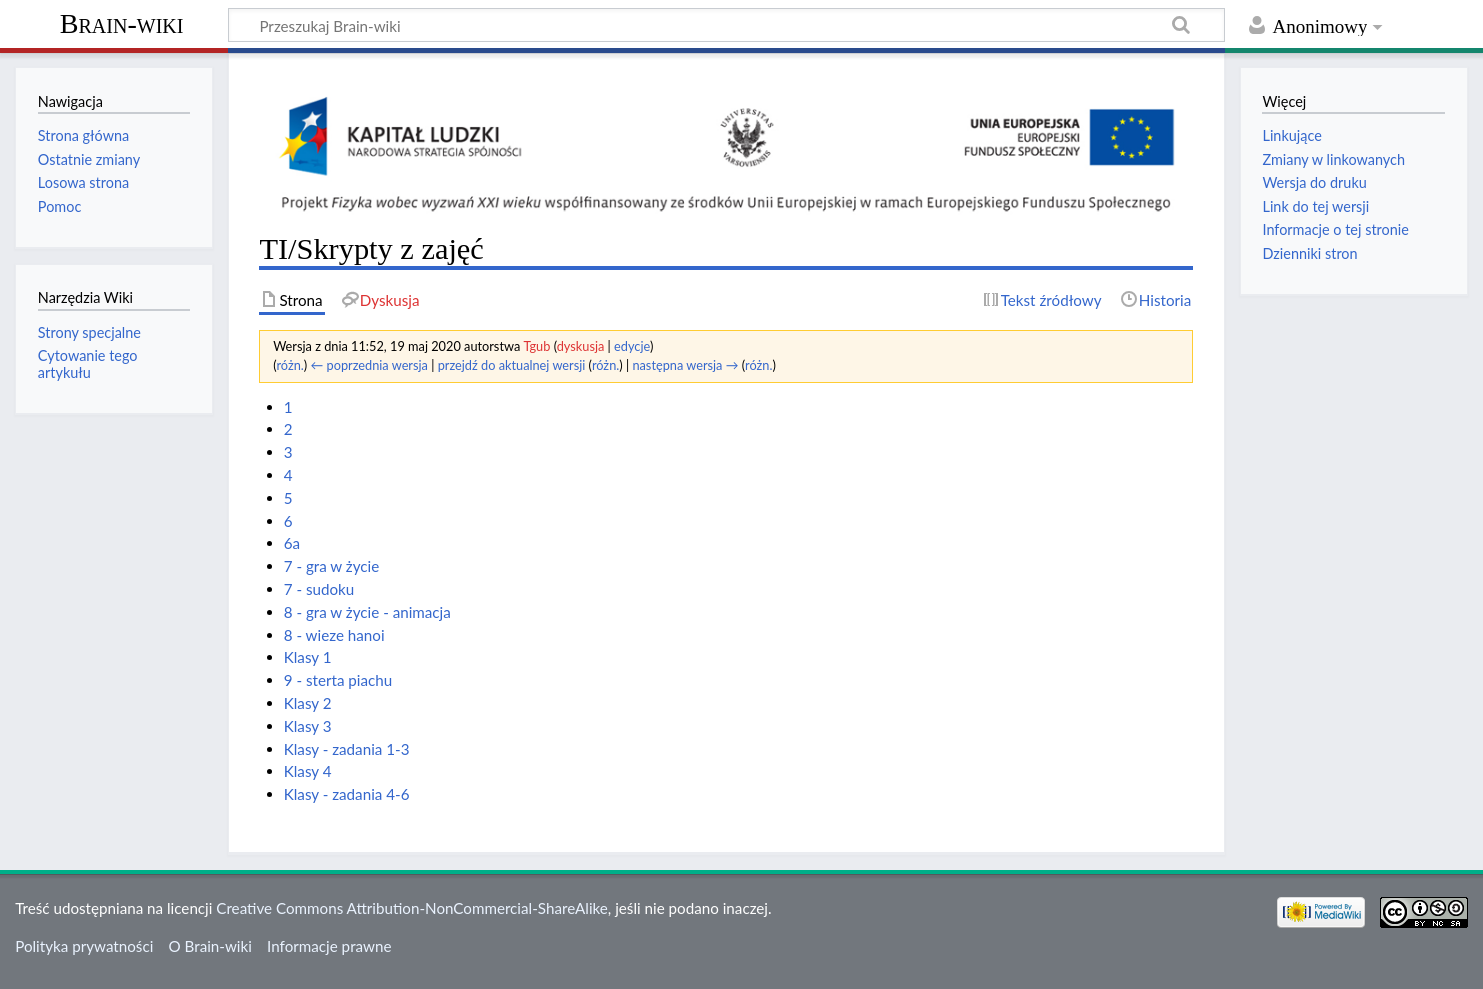  Describe the element at coordinates (685, 365) in the screenshot. I see `następna wersja →` at that location.